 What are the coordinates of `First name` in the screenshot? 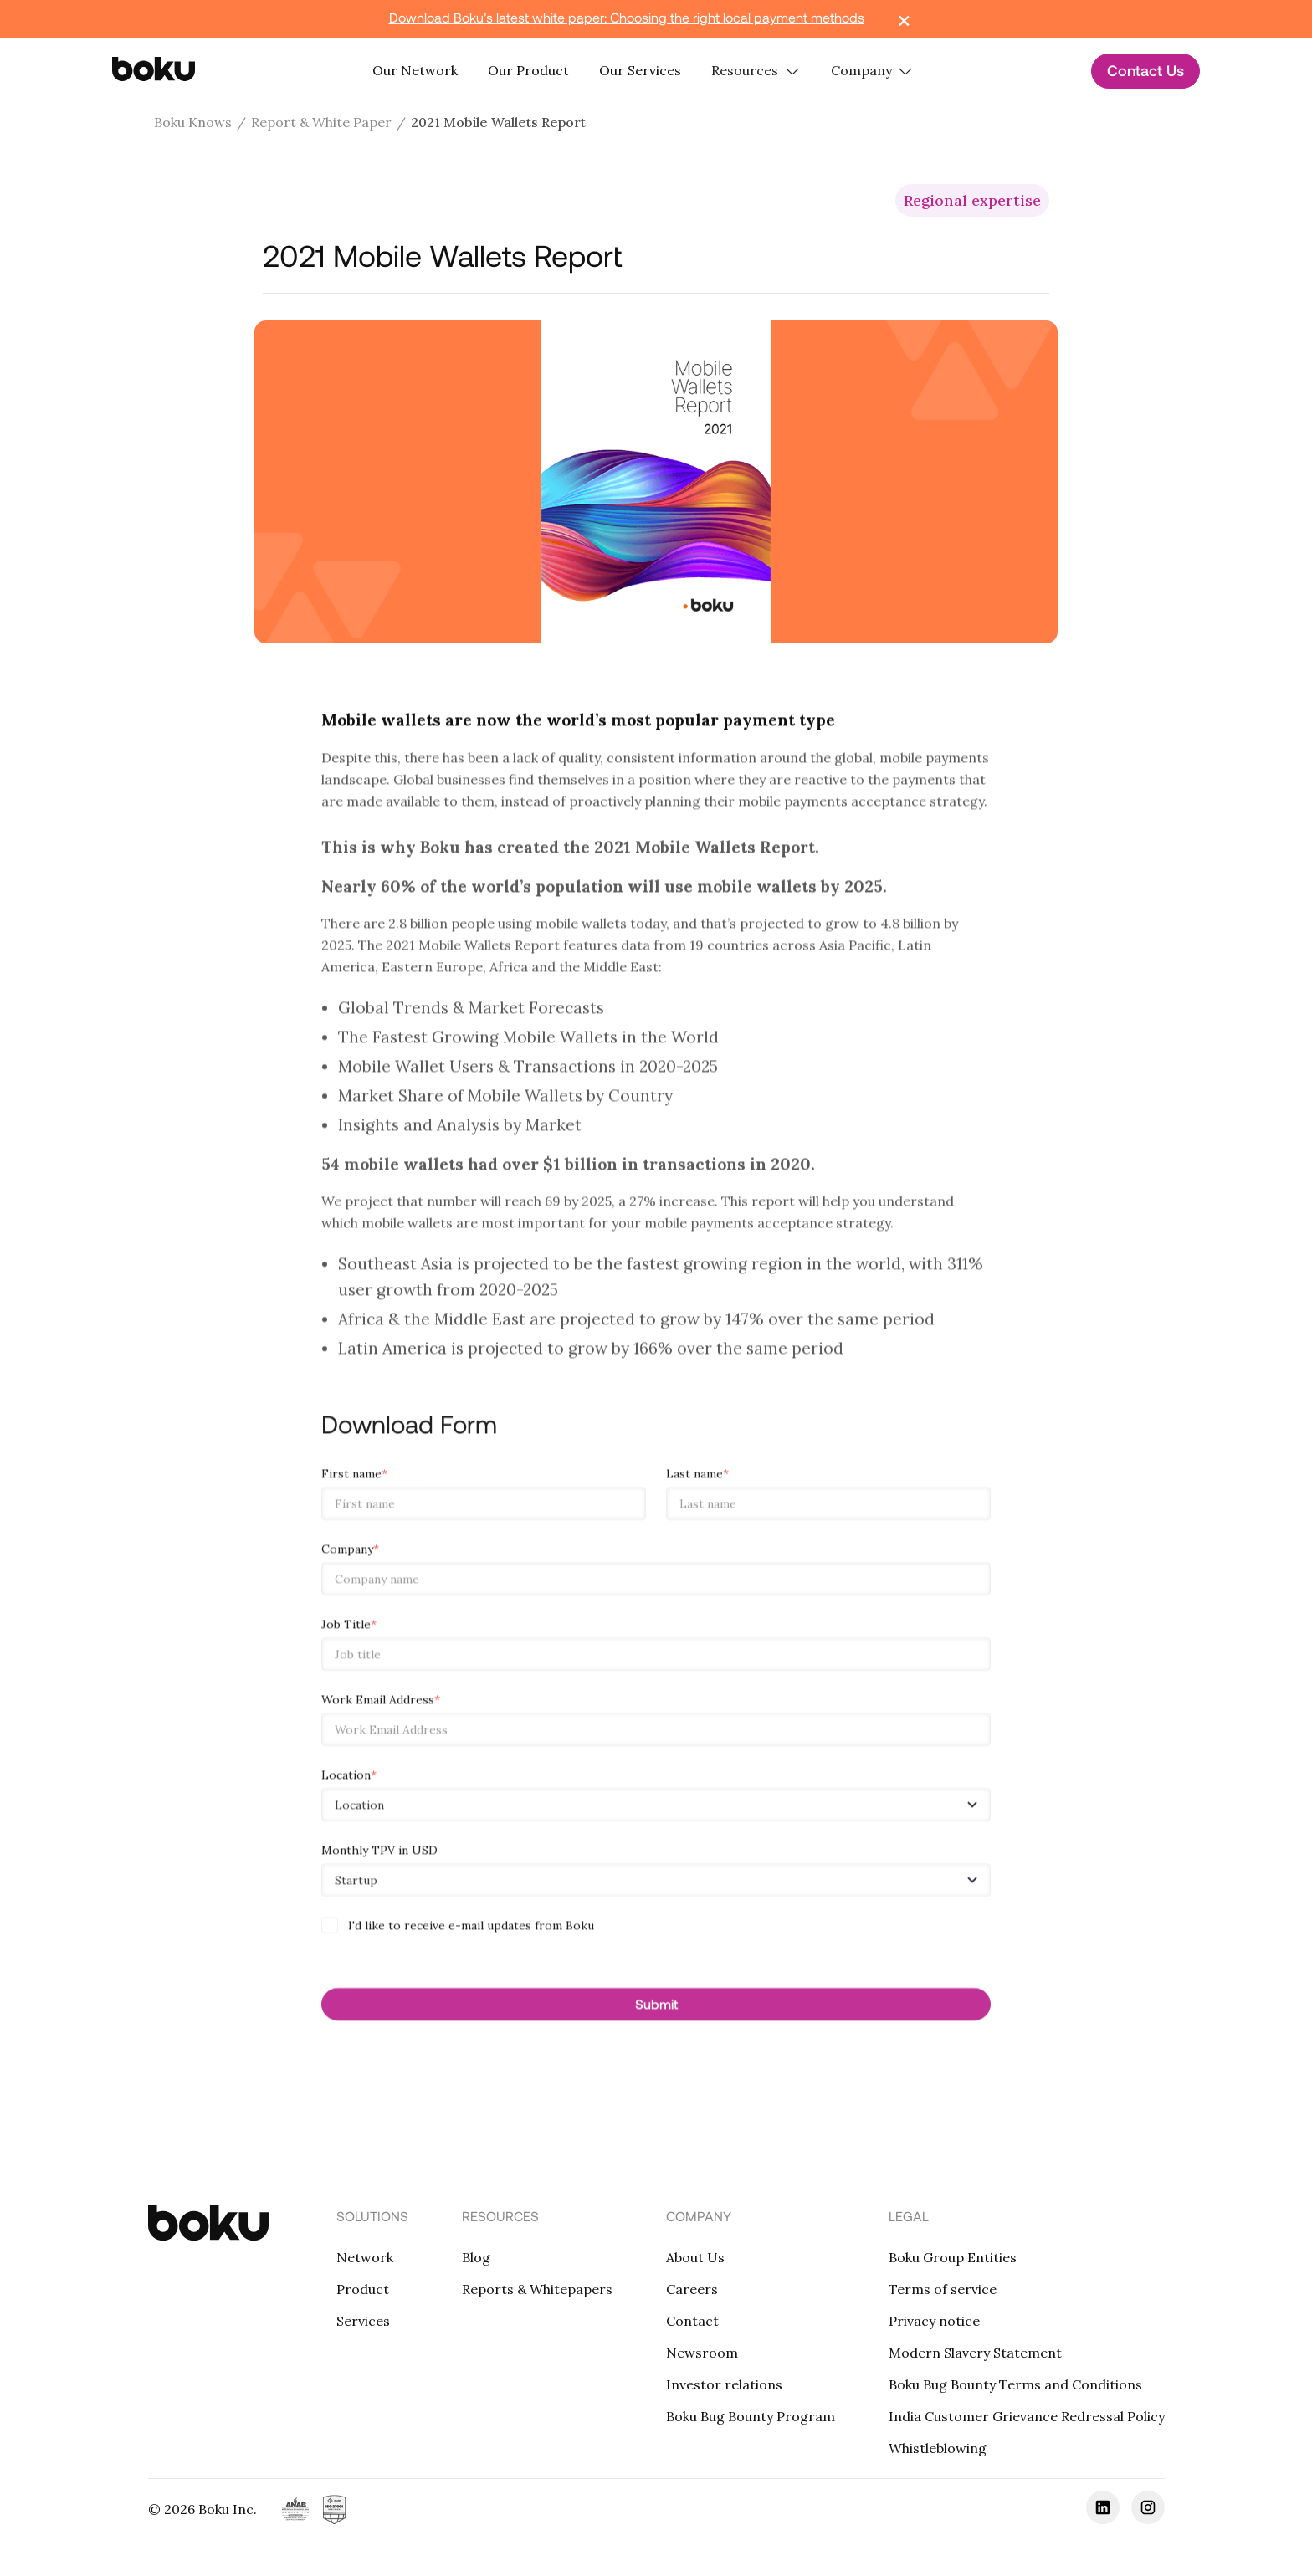 It's located at (354, 1480).